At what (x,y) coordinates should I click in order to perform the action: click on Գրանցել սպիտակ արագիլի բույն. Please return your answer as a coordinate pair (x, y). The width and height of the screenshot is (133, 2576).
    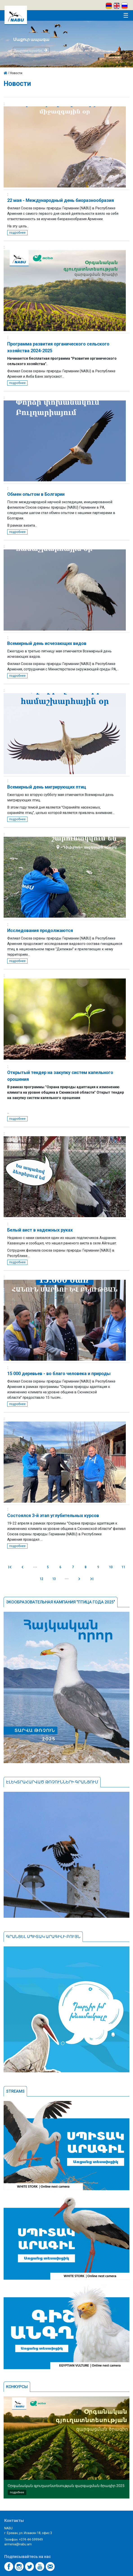
    Looking at the image, I should click on (43, 1936).